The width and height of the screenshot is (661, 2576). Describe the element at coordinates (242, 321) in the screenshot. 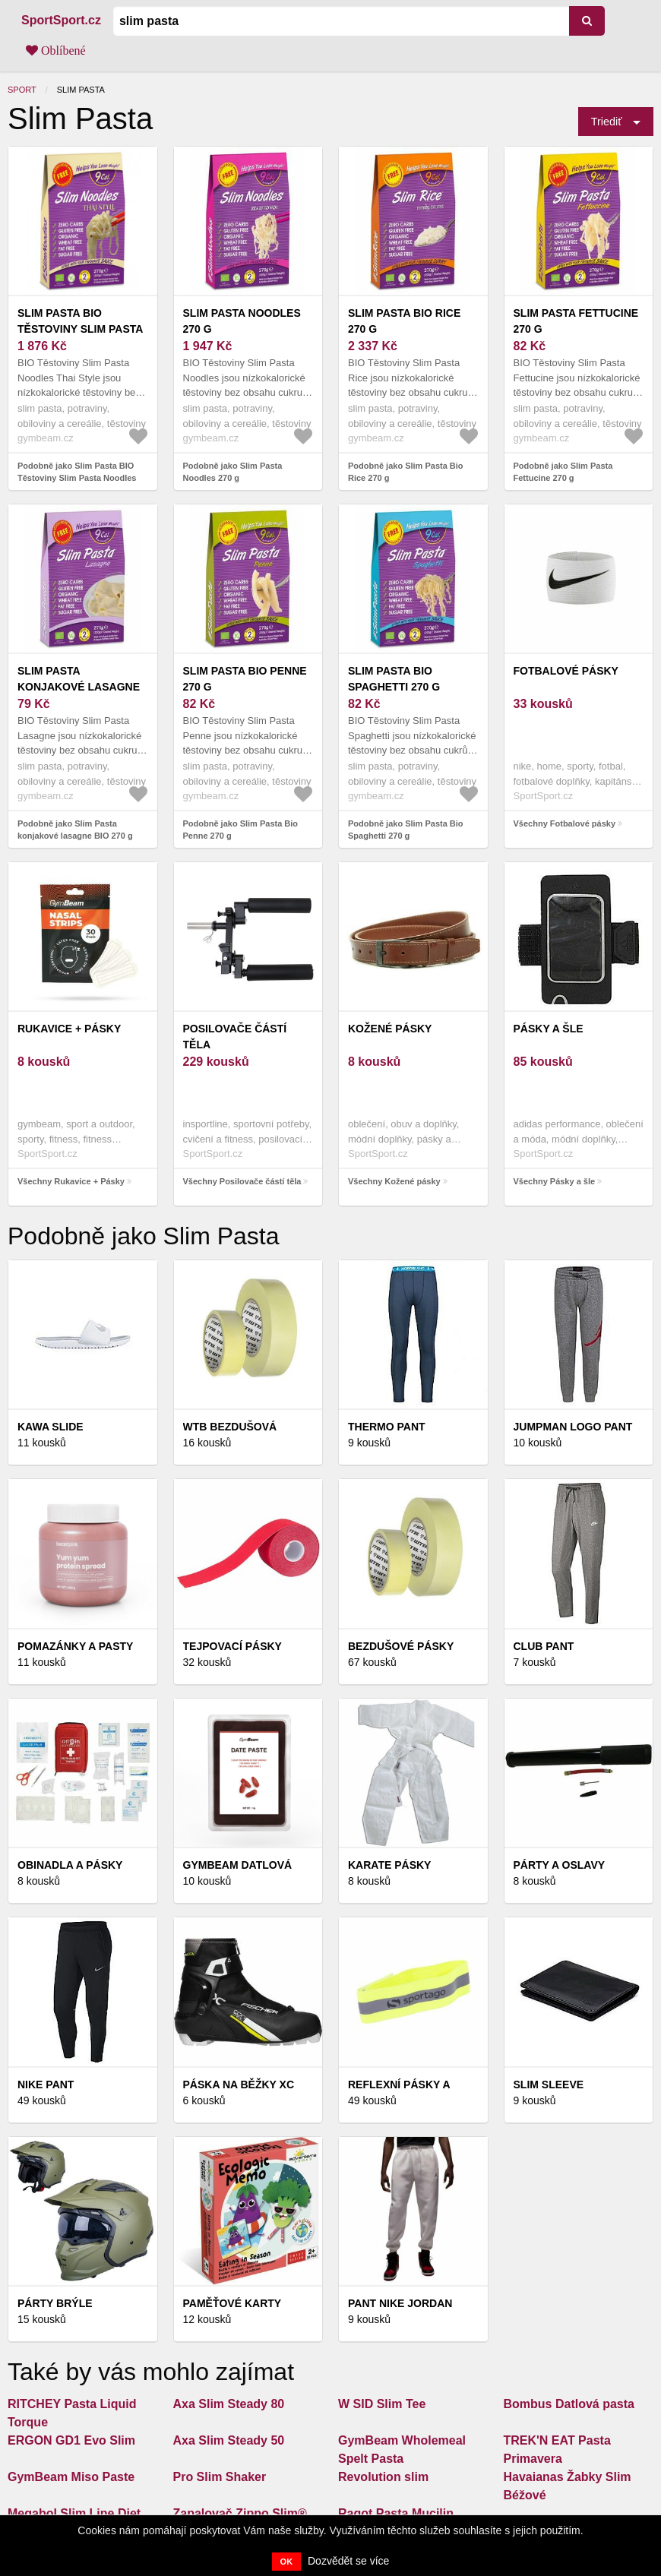

I see `Slim Pasta Noodles 270 g` at that location.